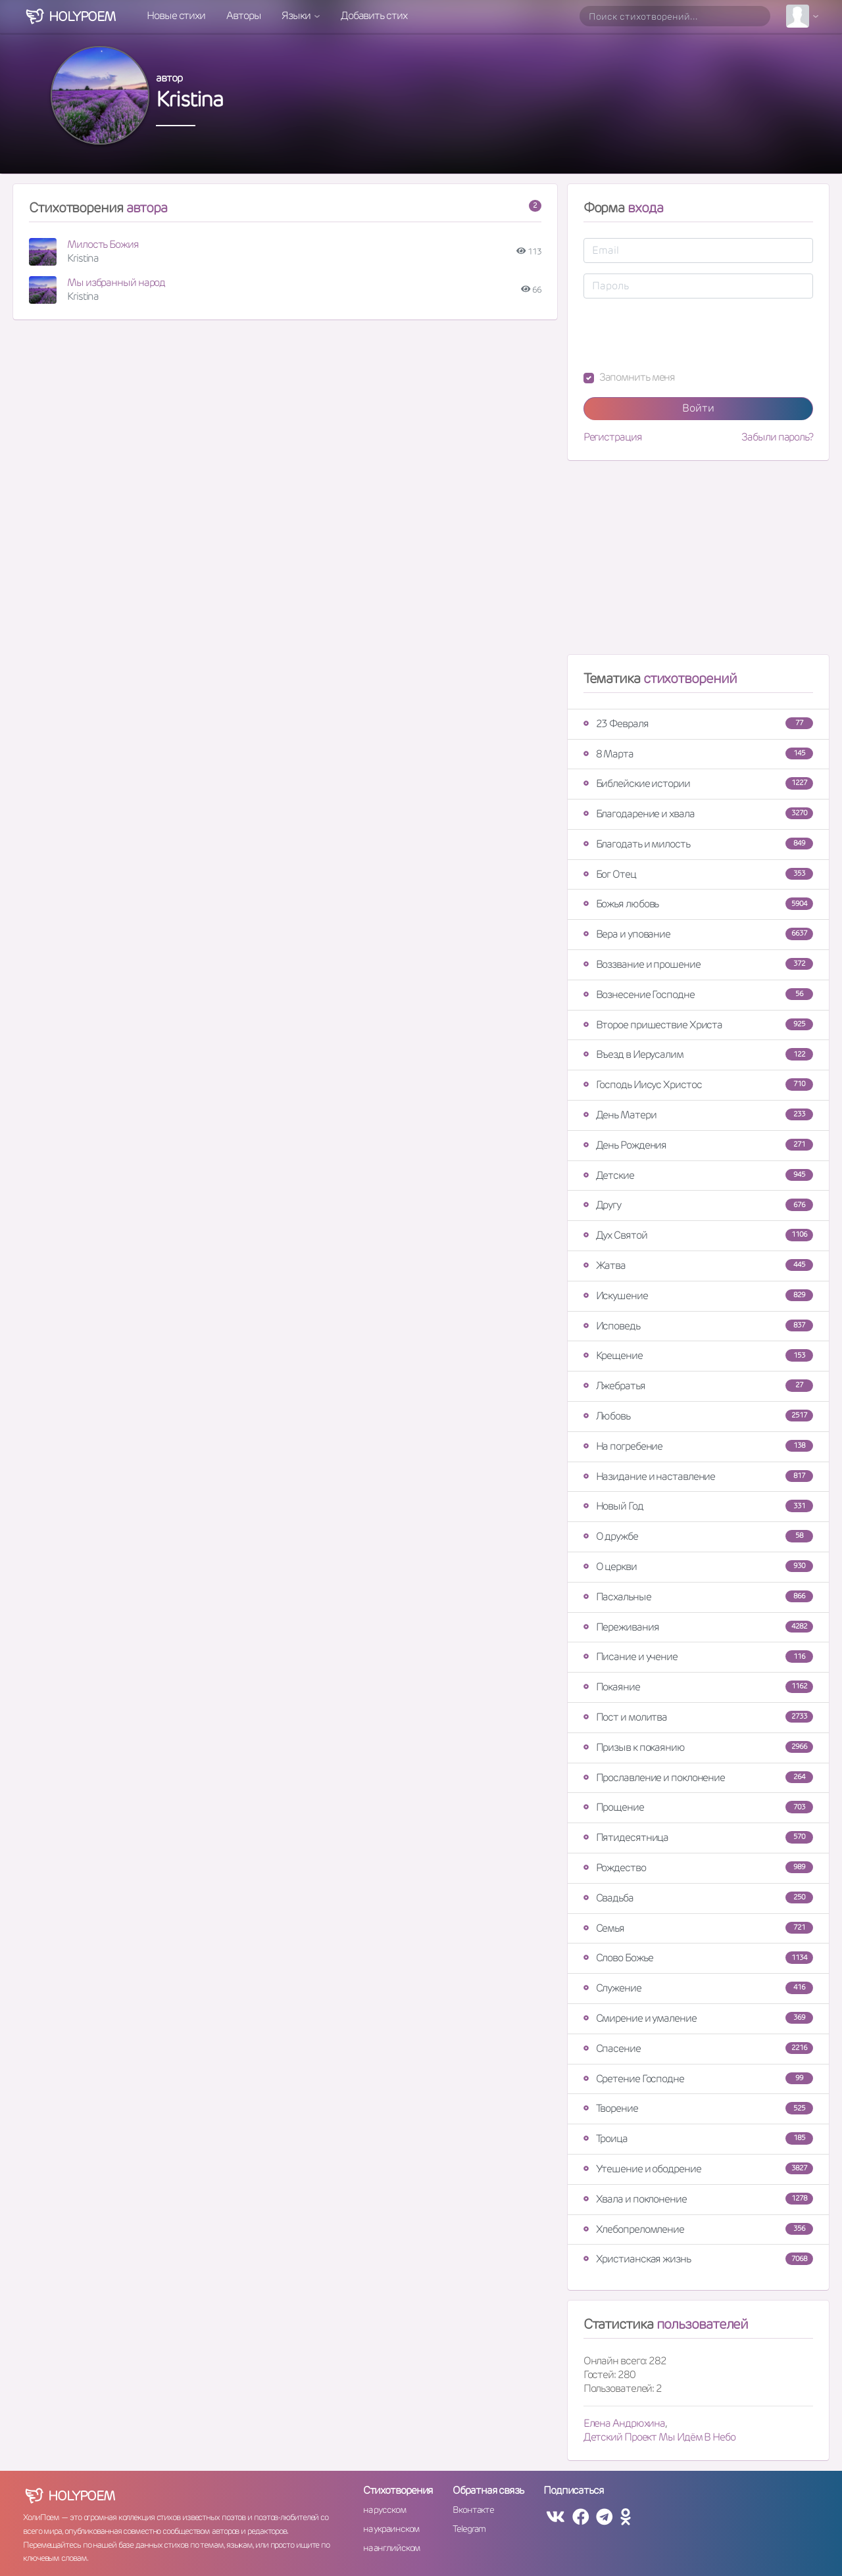 Image resolution: width=842 pixels, height=2576 pixels. I want to click on Искушение, so click(698, 1295).